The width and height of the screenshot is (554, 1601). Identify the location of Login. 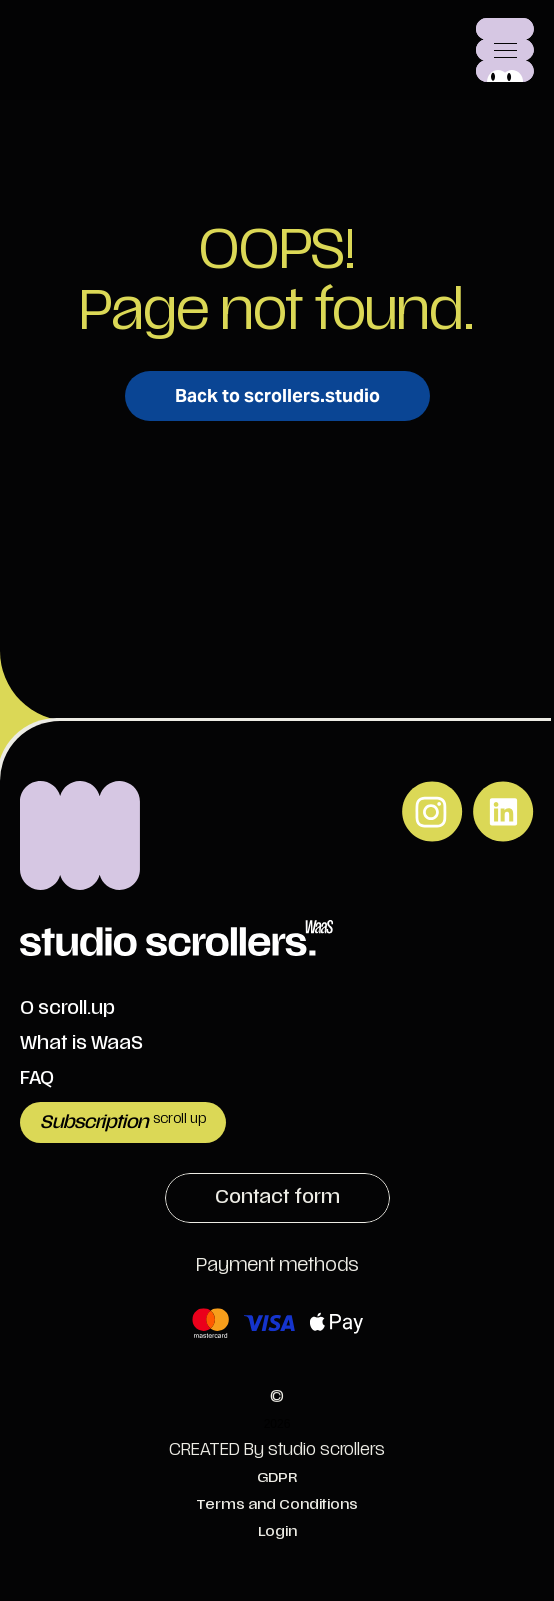
(277, 1531).